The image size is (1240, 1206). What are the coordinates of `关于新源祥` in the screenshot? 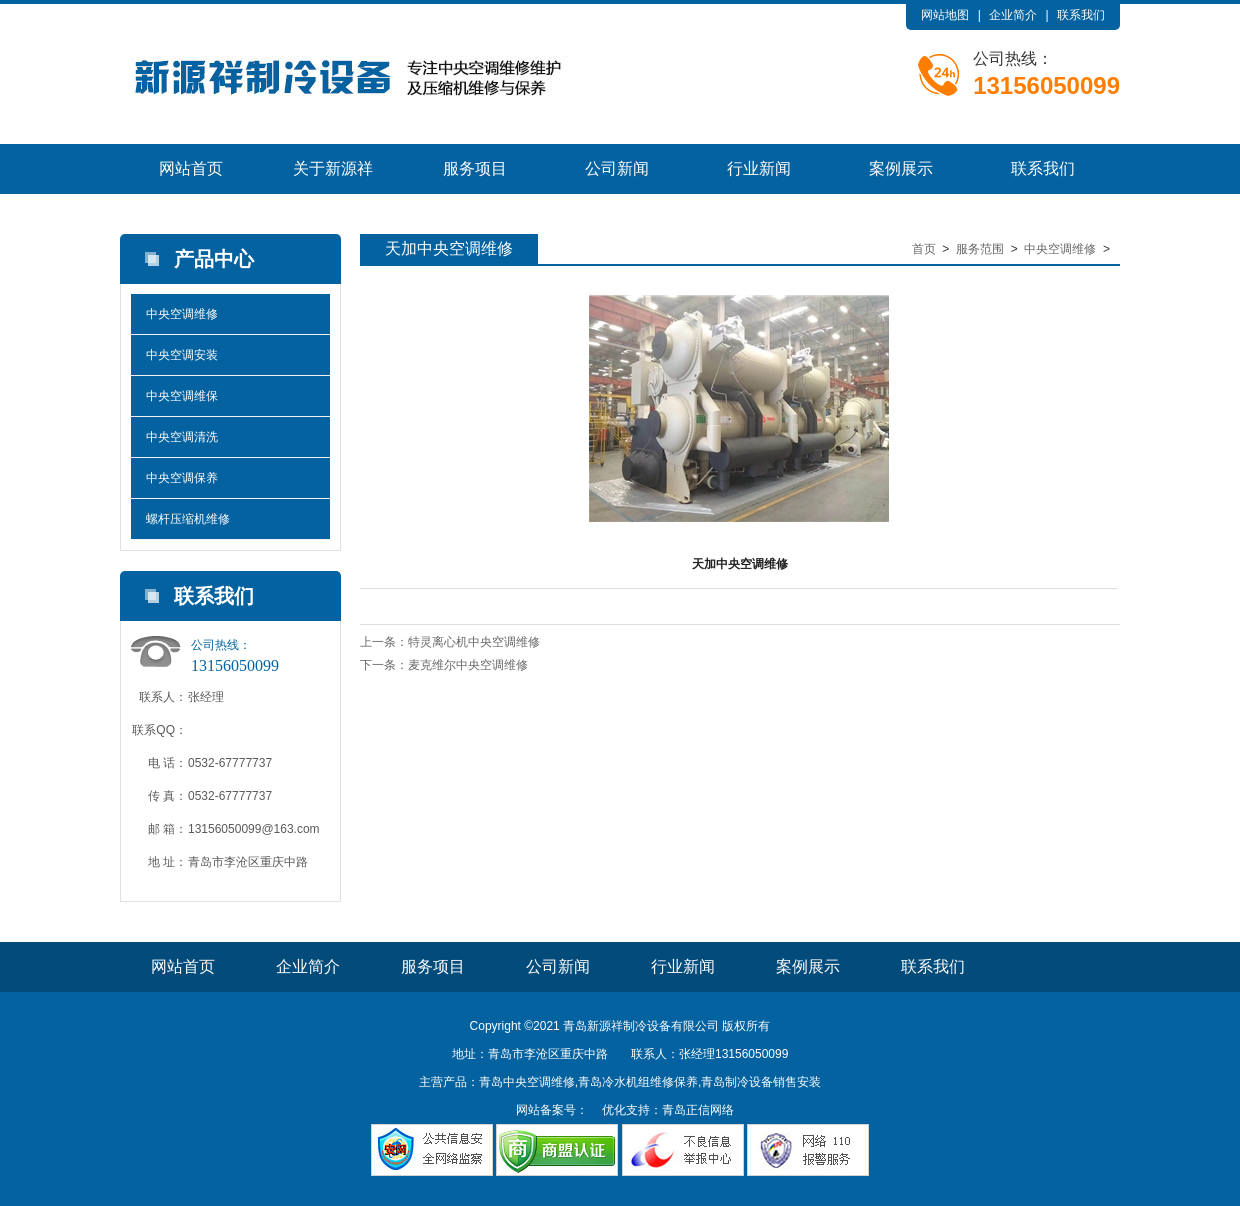 It's located at (333, 168).